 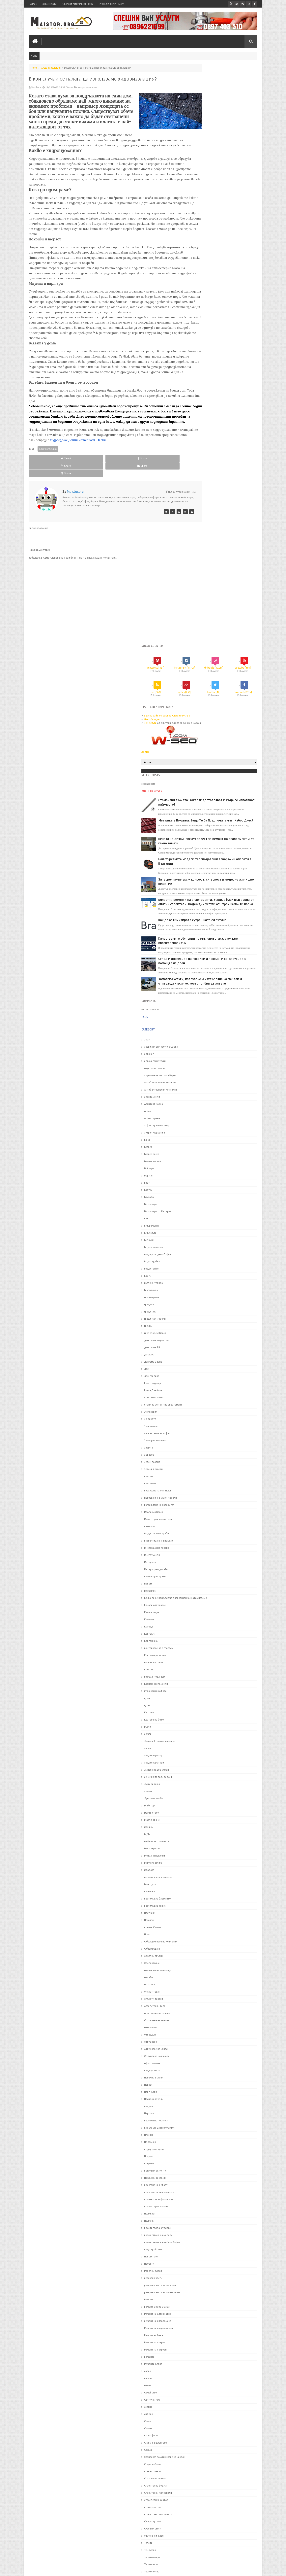 I want to click on Бойлери, so click(x=196, y=665).